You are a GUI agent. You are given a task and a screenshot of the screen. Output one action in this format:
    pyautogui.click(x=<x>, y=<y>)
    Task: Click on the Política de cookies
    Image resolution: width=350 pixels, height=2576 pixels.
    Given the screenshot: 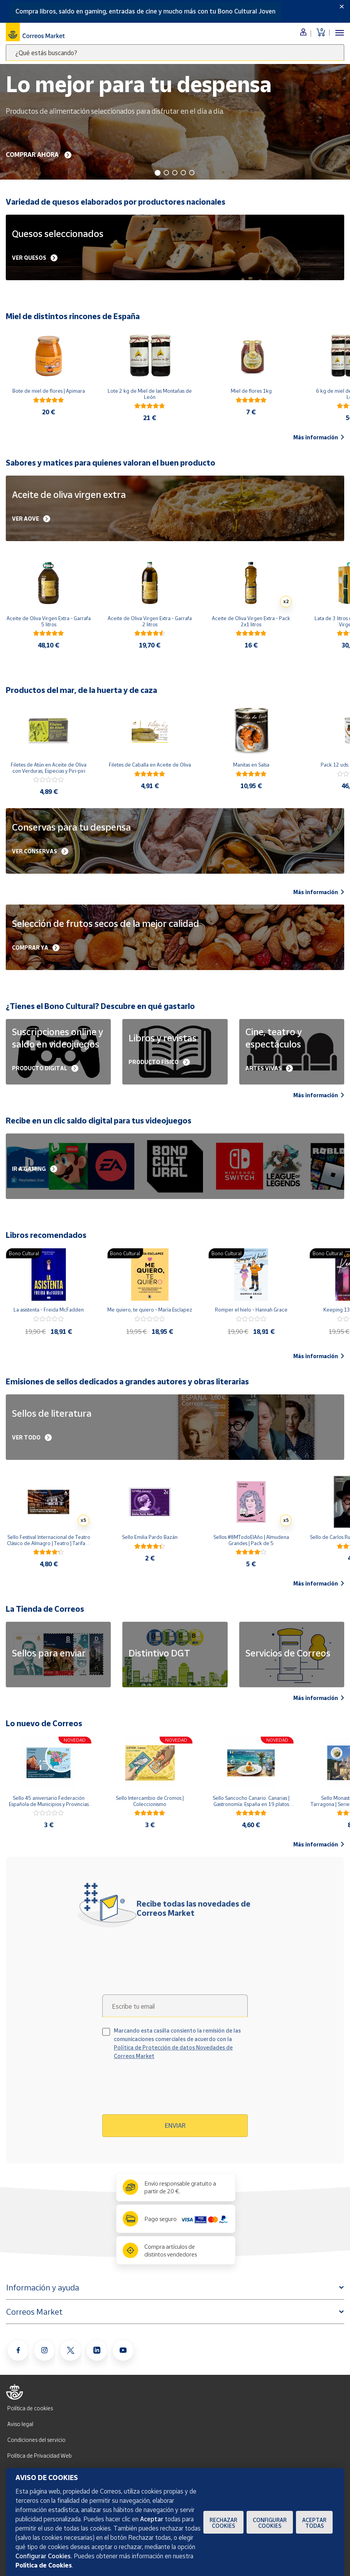 What is the action you would take?
    pyautogui.click(x=30, y=2408)
    